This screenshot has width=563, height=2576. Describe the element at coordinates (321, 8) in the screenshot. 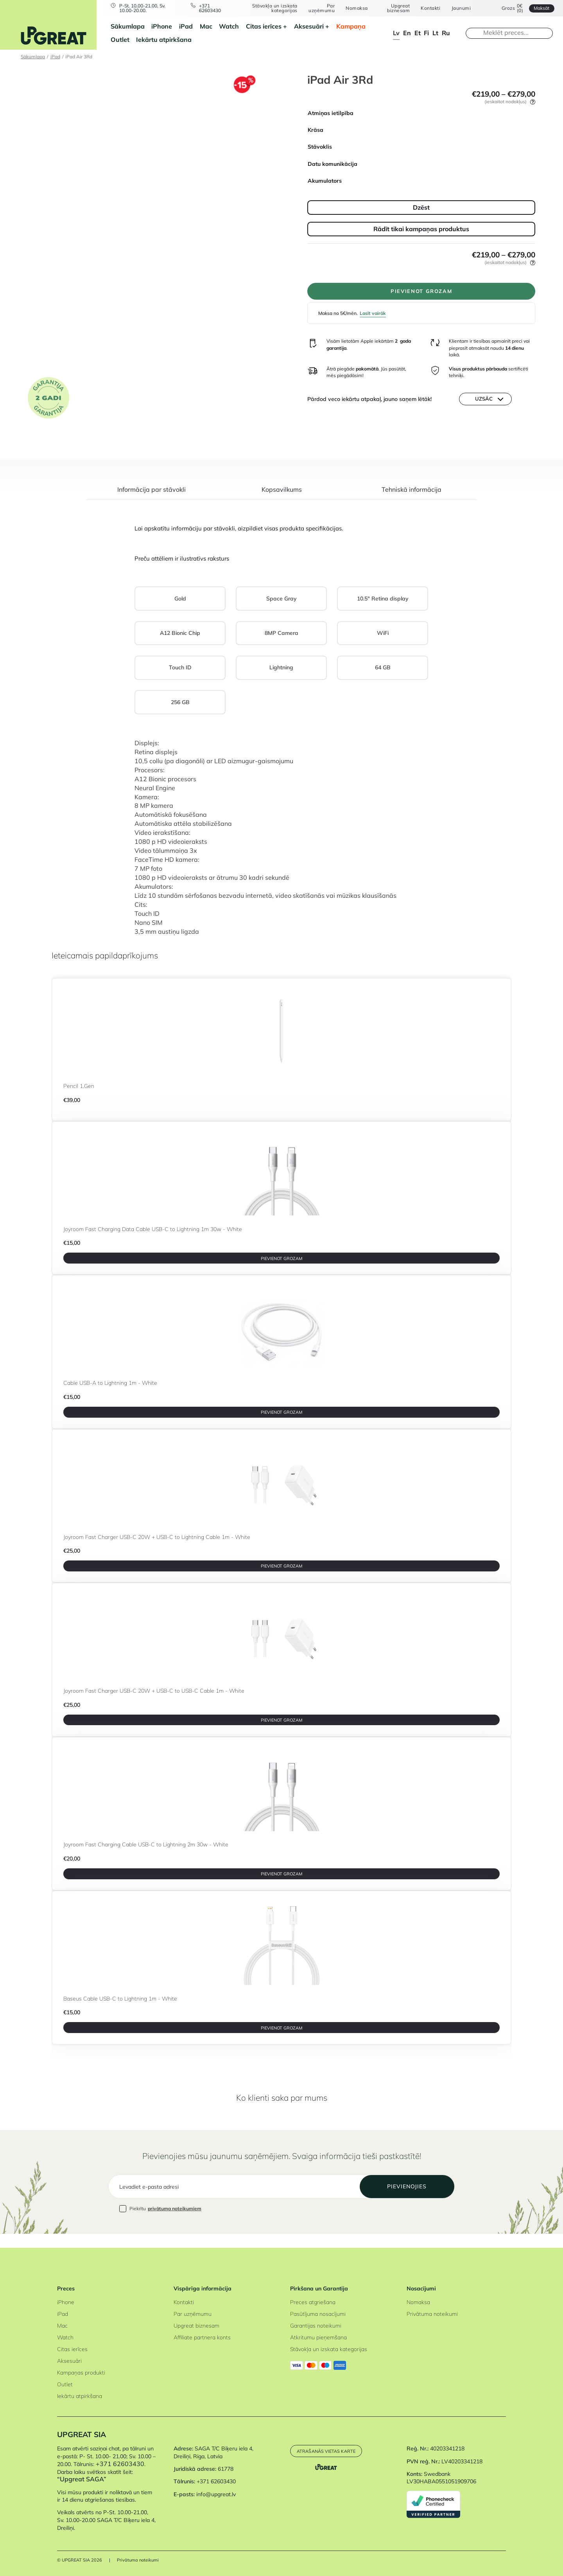

I see `Par uzņēmumu` at that location.